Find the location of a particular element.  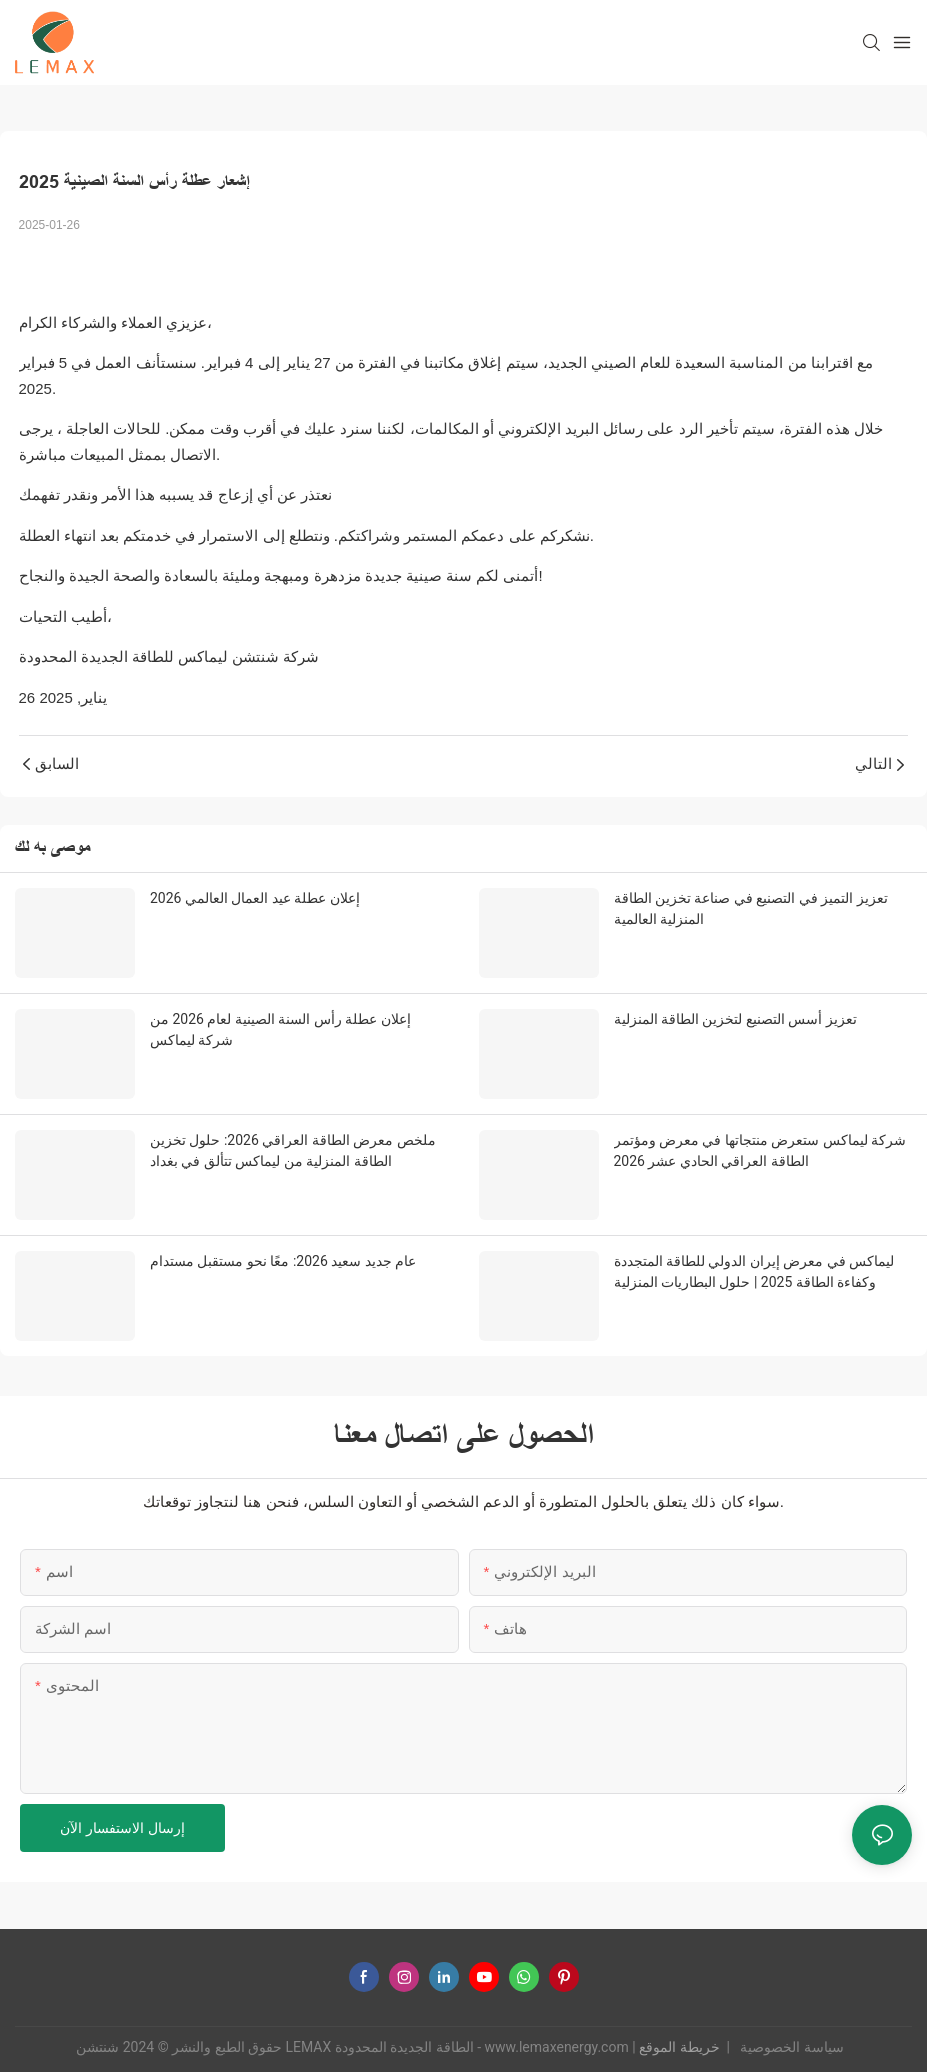

ليماكس في معرض إيران الدولي للطاقة المتجددة وكفاءة الطاقة 2025 | حلول البطاريات المنزلية is located at coordinates (754, 1271).